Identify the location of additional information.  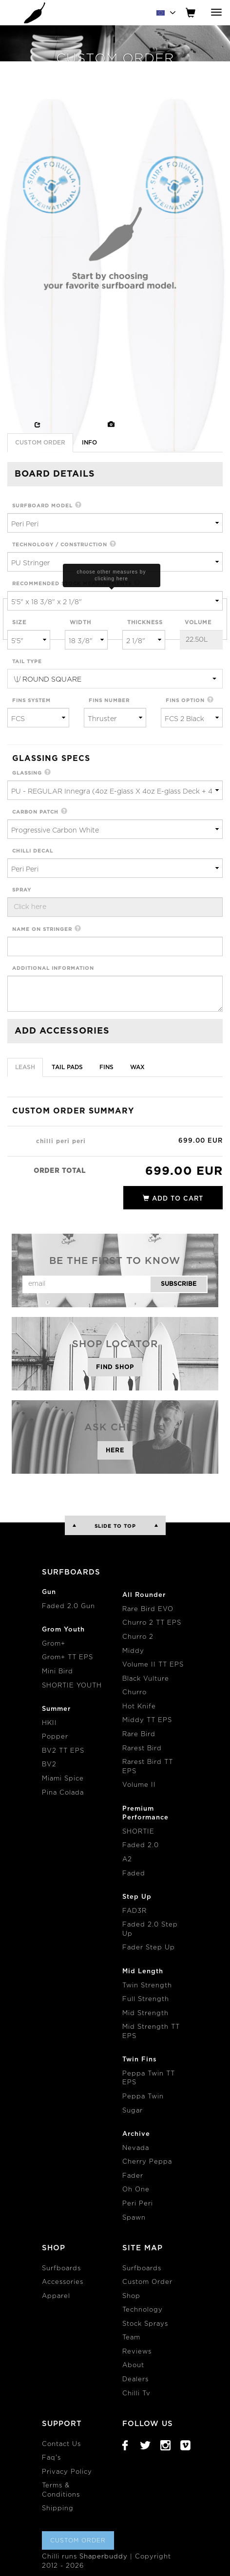
(53, 968).